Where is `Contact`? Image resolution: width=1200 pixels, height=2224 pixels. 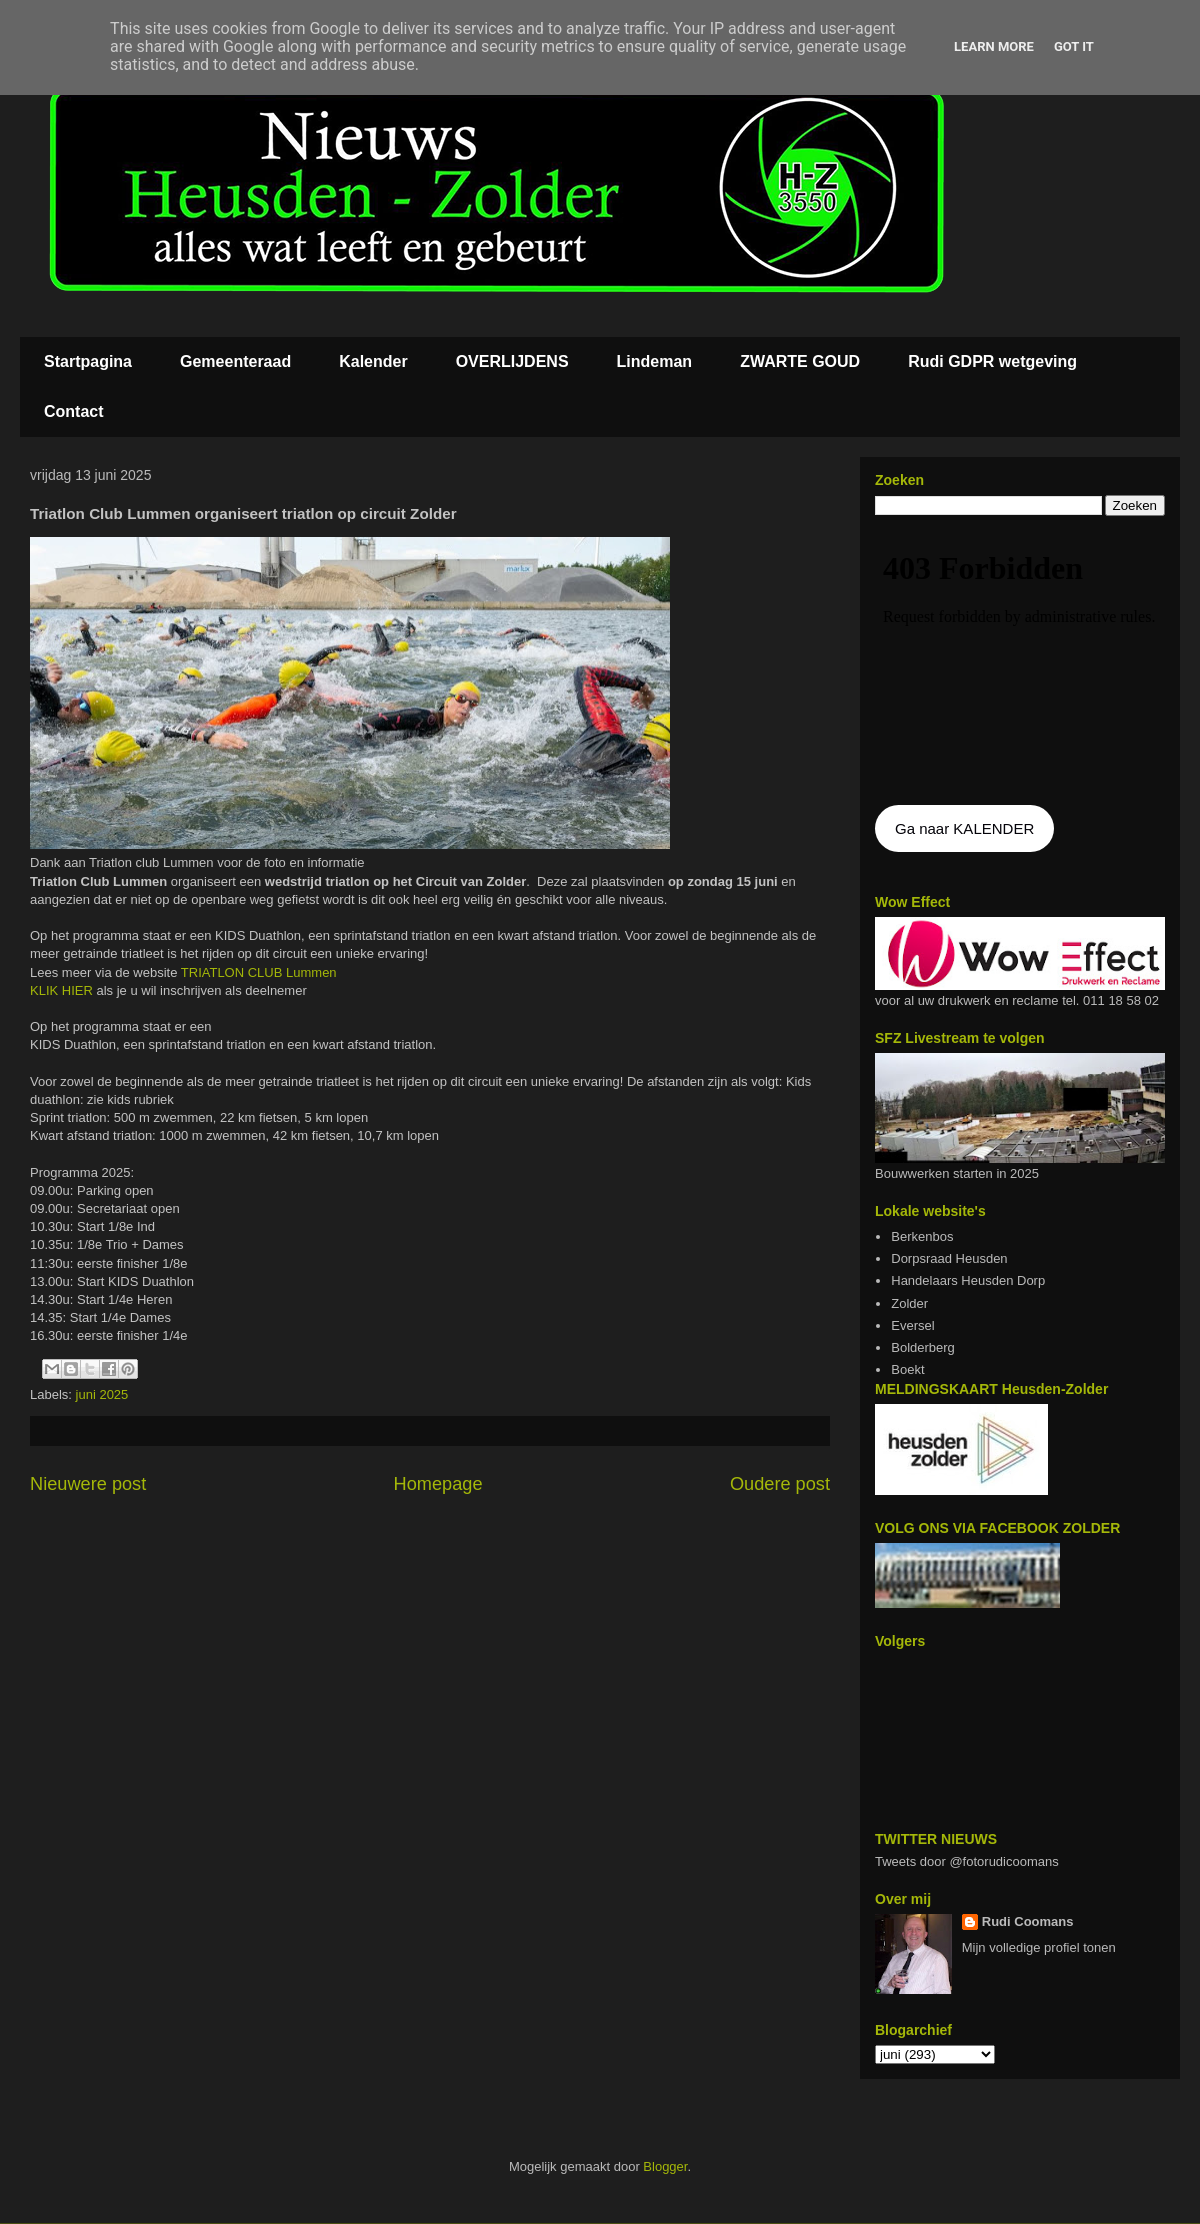
Contact is located at coordinates (74, 411).